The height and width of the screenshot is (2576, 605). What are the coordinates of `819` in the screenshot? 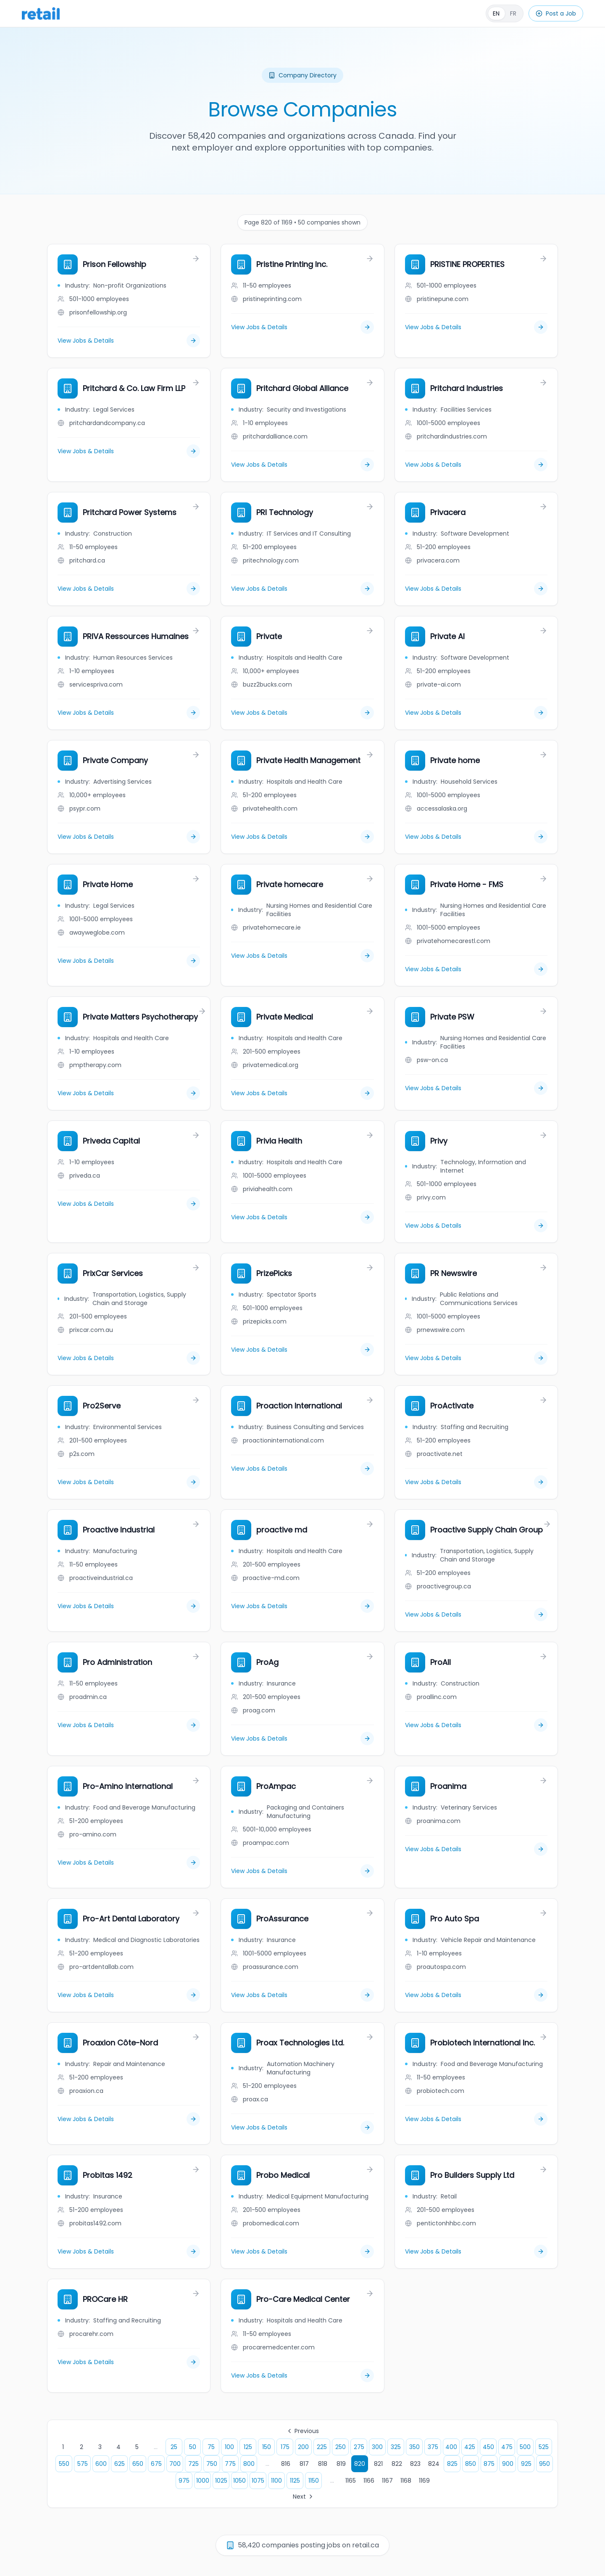 It's located at (341, 2464).